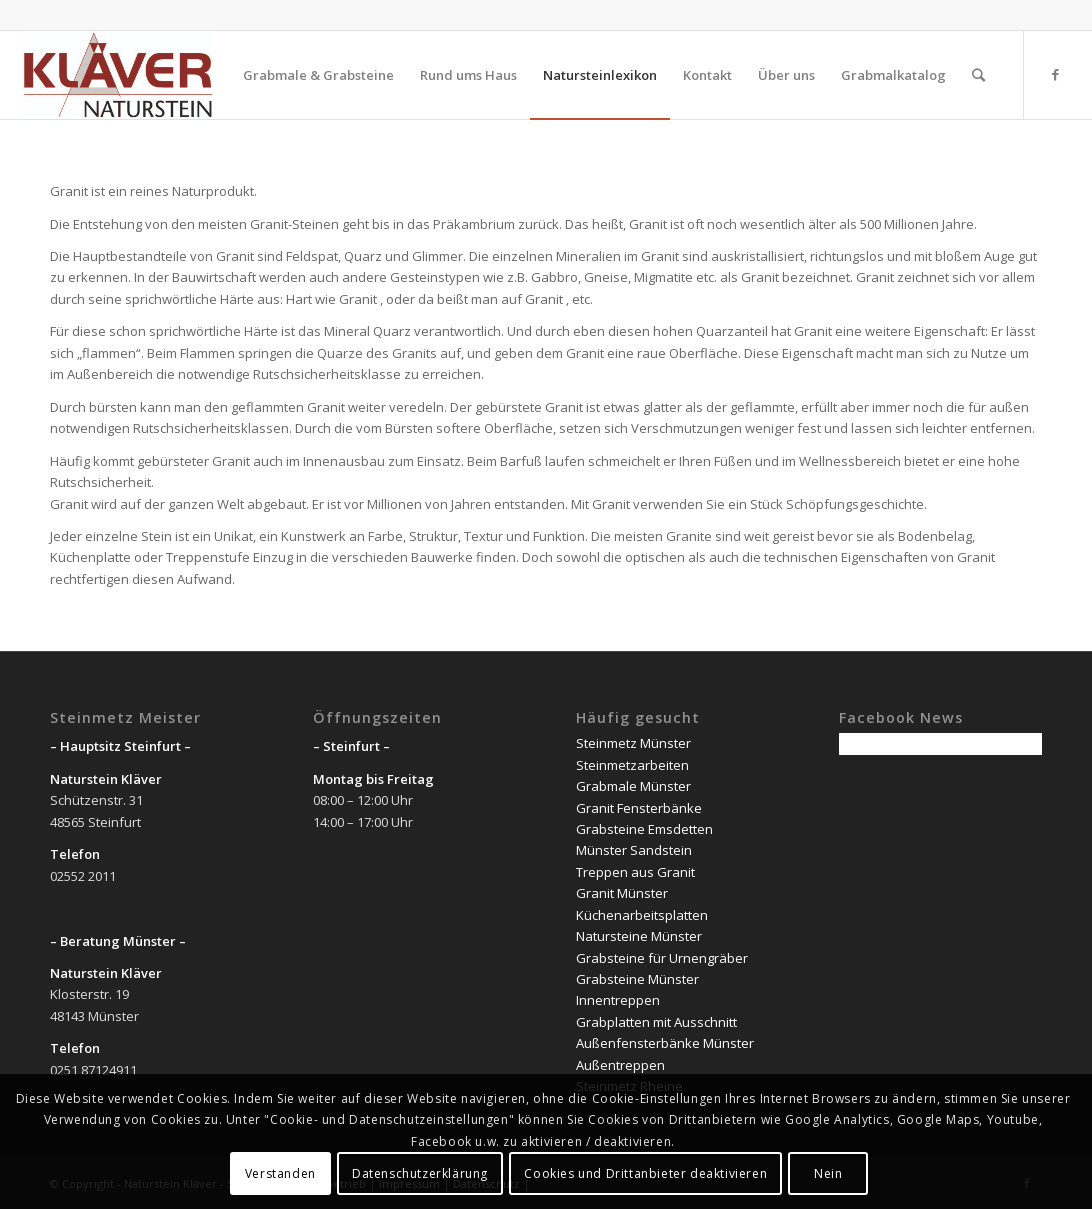  I want to click on Nein, so click(828, 1173).